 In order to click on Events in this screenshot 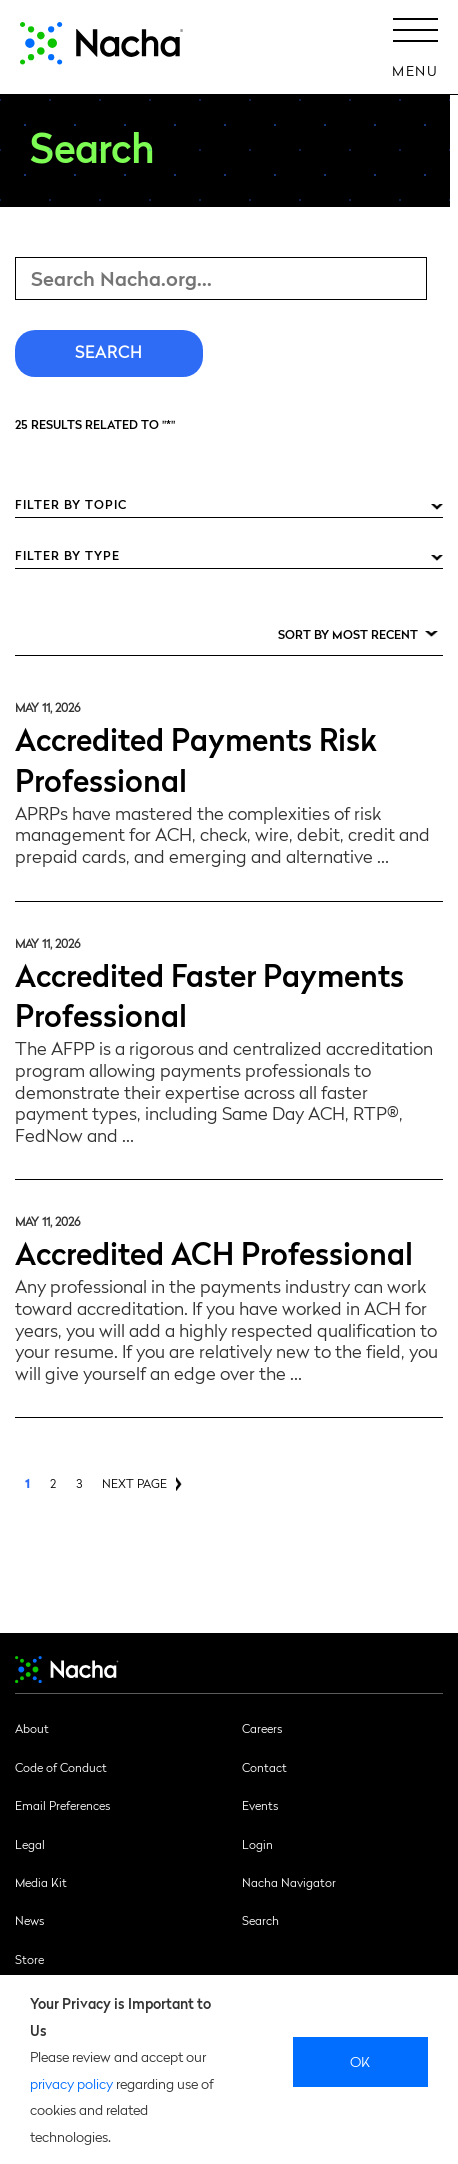, I will do `click(260, 1805)`.